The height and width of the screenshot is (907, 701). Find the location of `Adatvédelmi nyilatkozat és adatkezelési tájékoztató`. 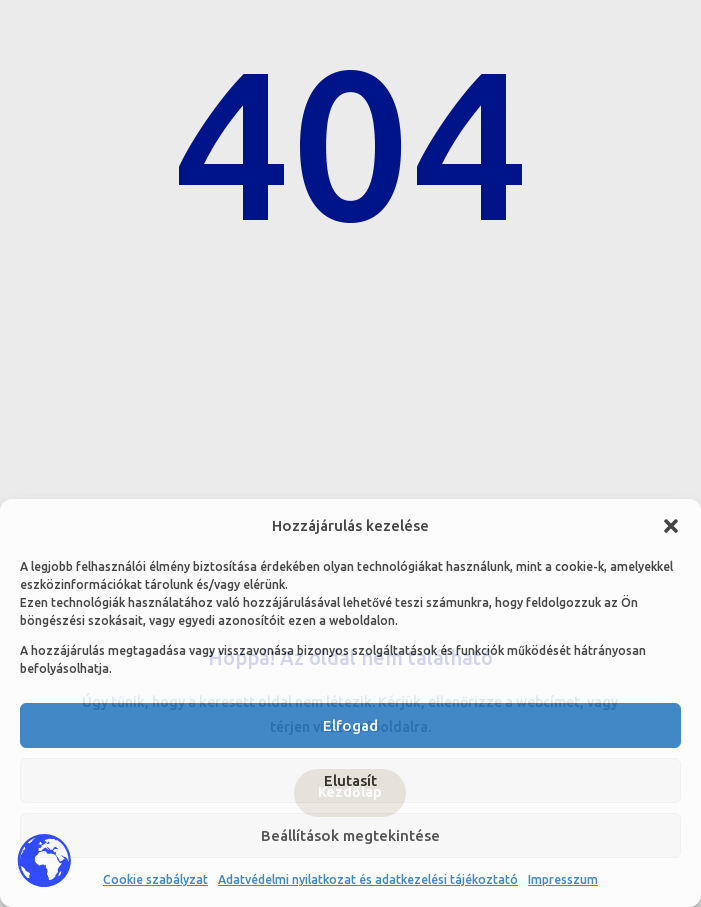

Adatvédelmi nyilatkozat és adatkezelési tájékoztató is located at coordinates (368, 879).